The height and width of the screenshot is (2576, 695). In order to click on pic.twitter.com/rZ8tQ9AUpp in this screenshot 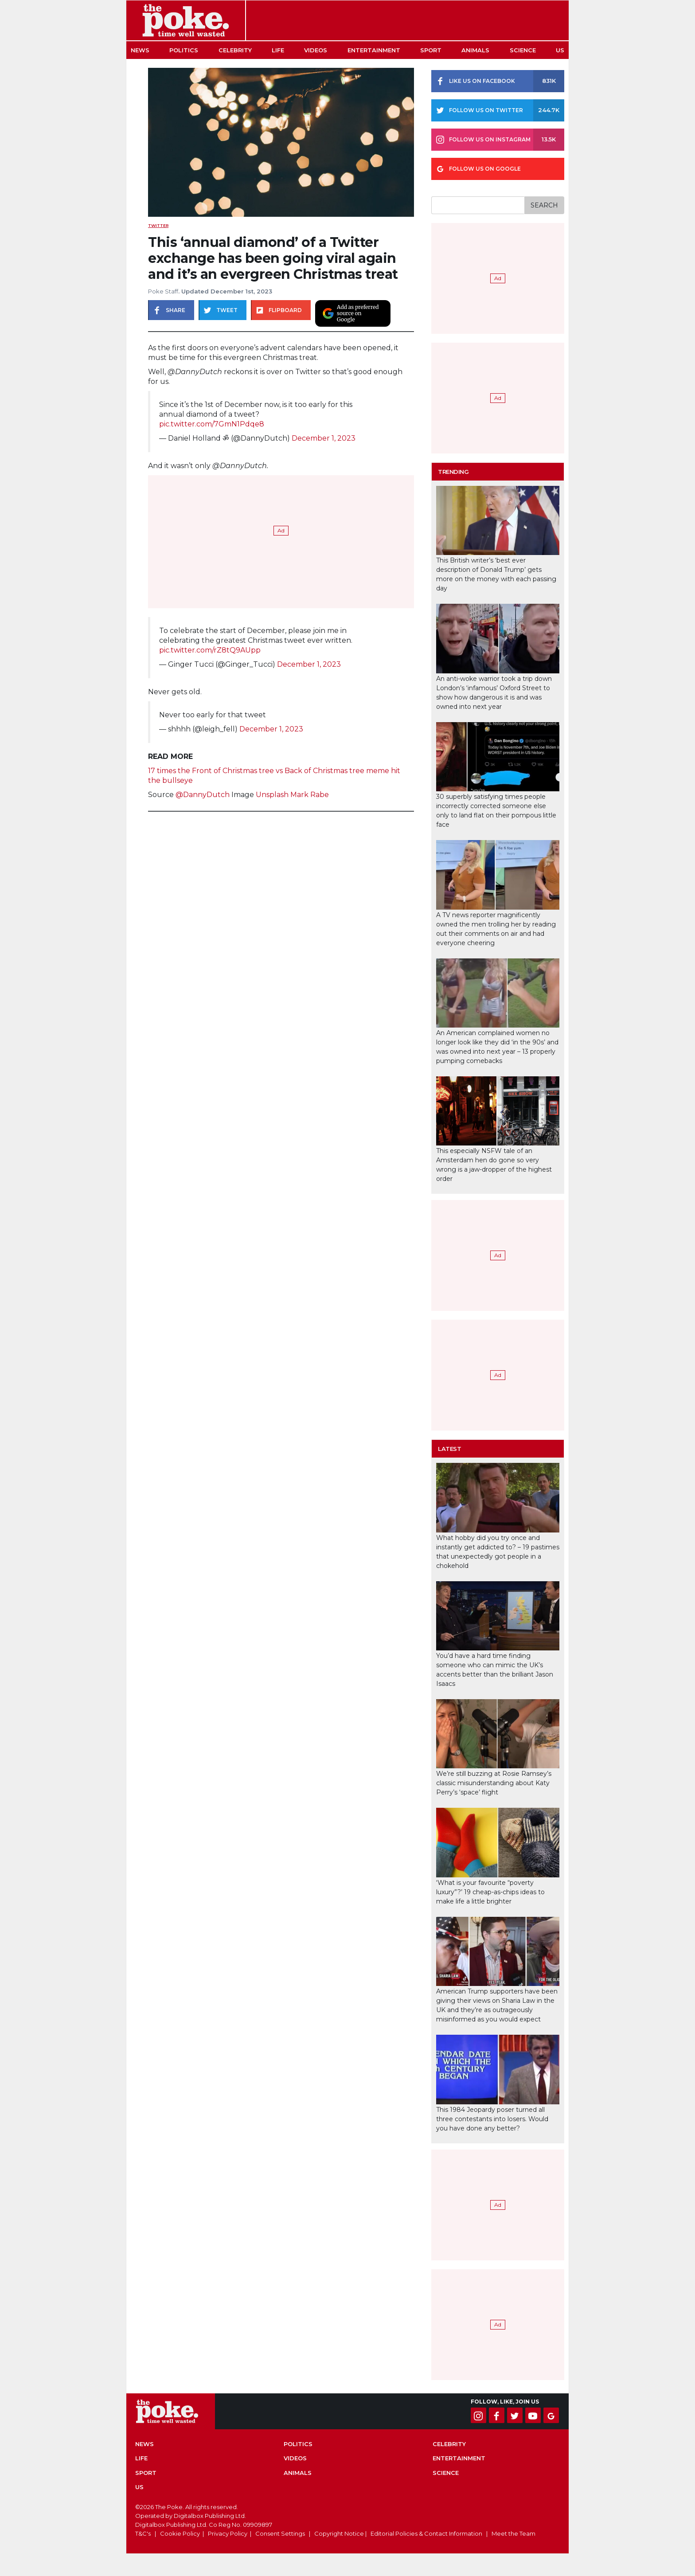, I will do `click(210, 650)`.